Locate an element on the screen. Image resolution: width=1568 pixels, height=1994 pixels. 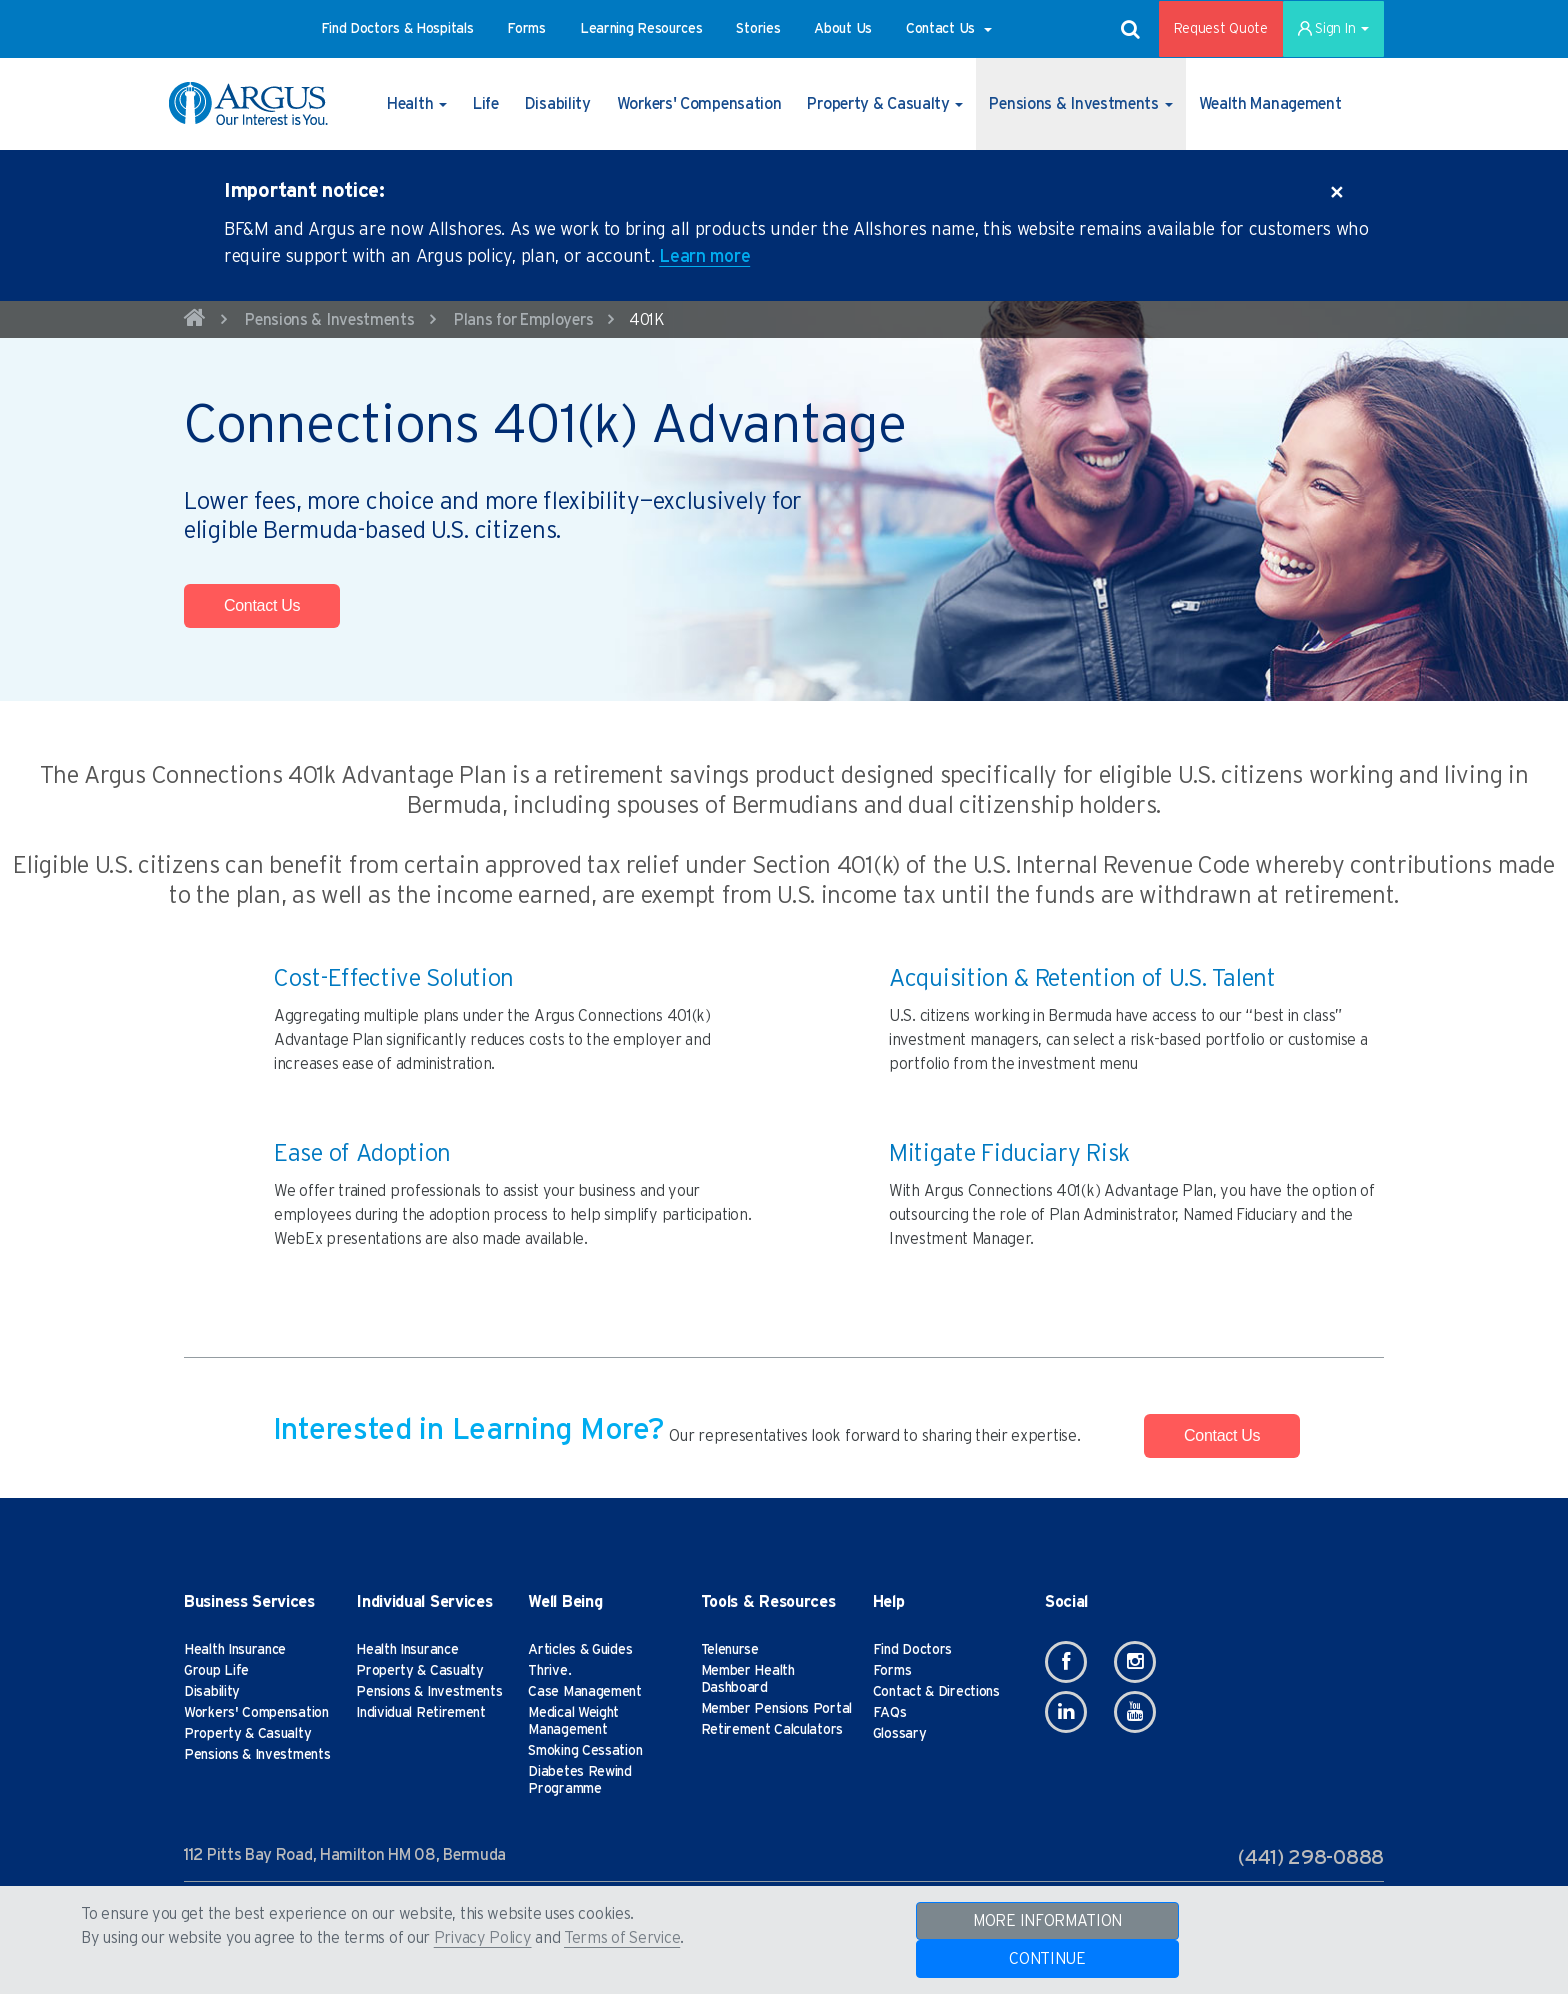
Group Life is located at coordinates (216, 1671).